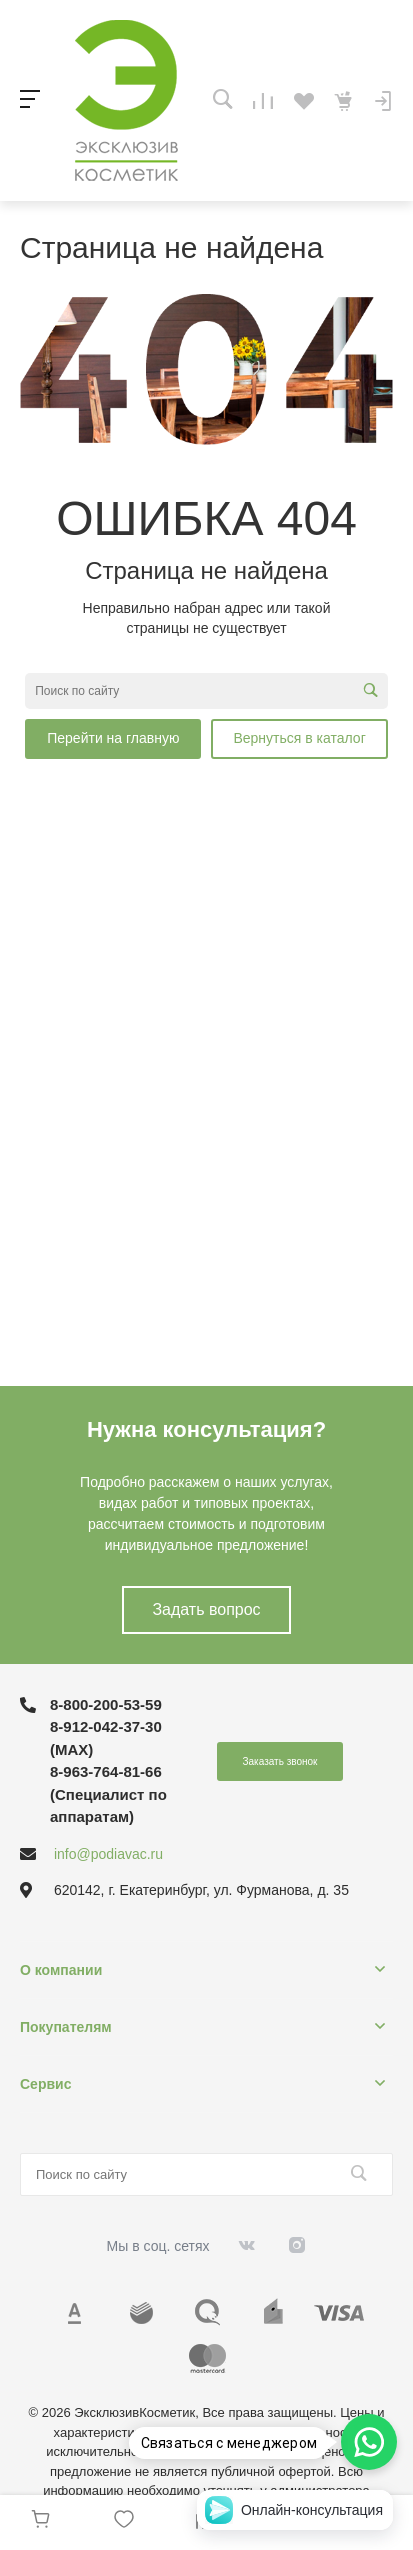  I want to click on 8-963-764-81-66 (Специалист по аппаратам), so click(108, 1794).